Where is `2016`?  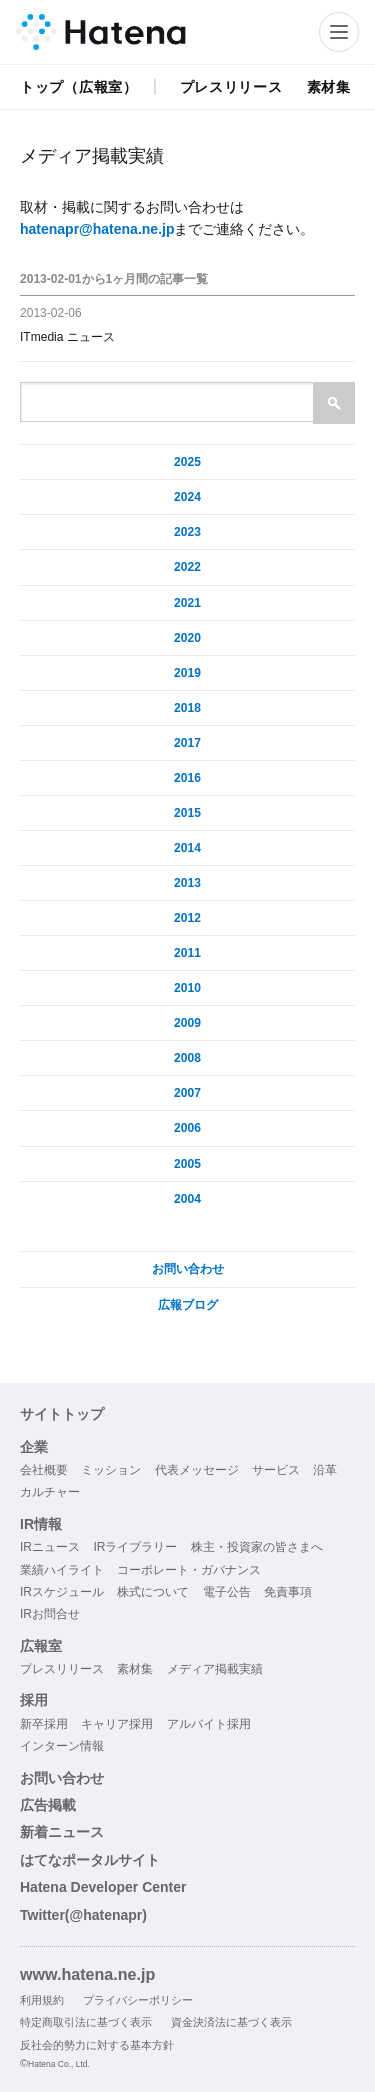
2016 is located at coordinates (187, 778).